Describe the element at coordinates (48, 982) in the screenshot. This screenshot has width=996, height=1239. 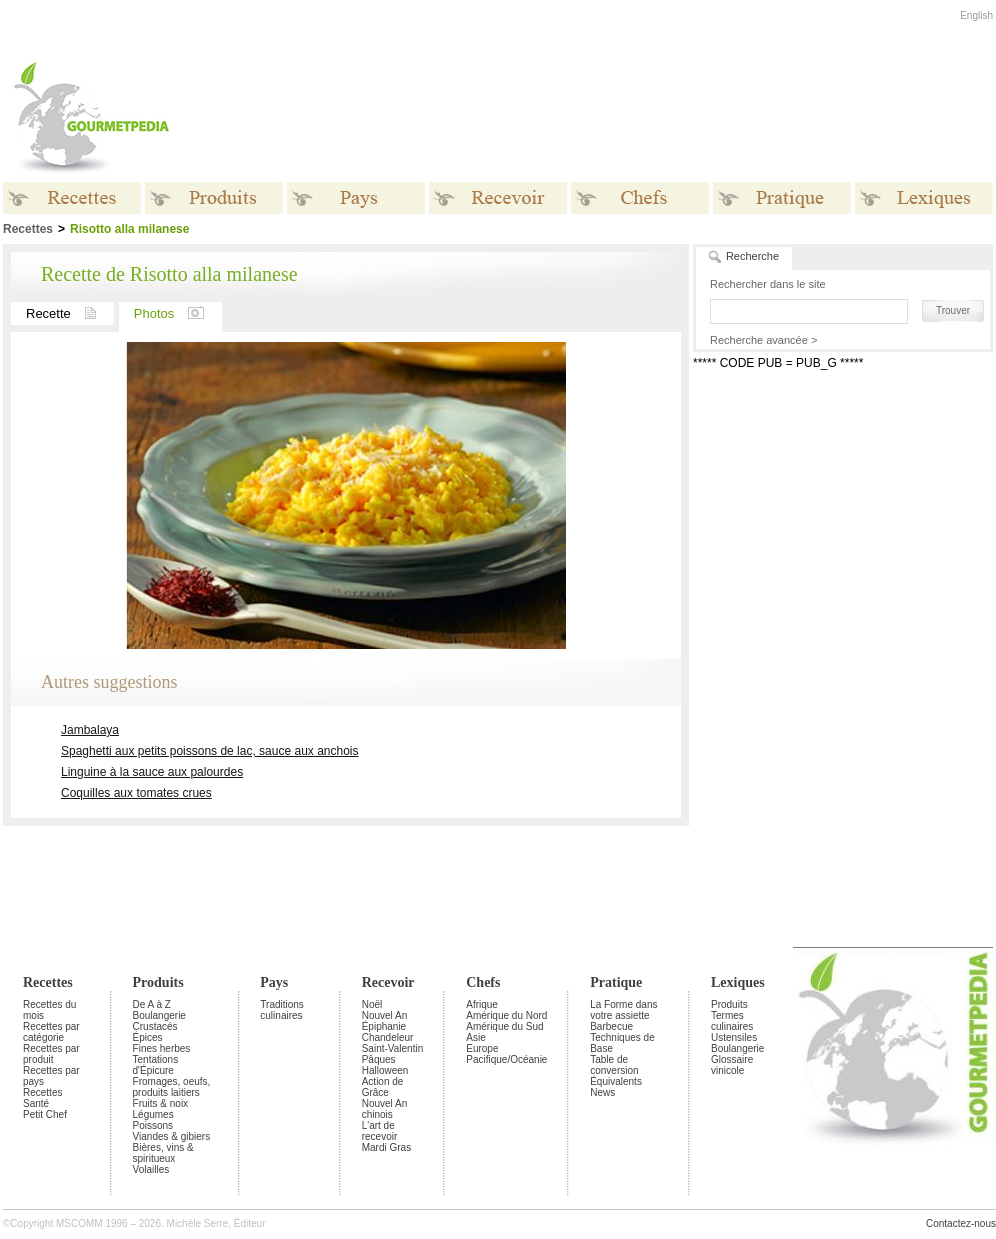
I see `Recettes` at that location.